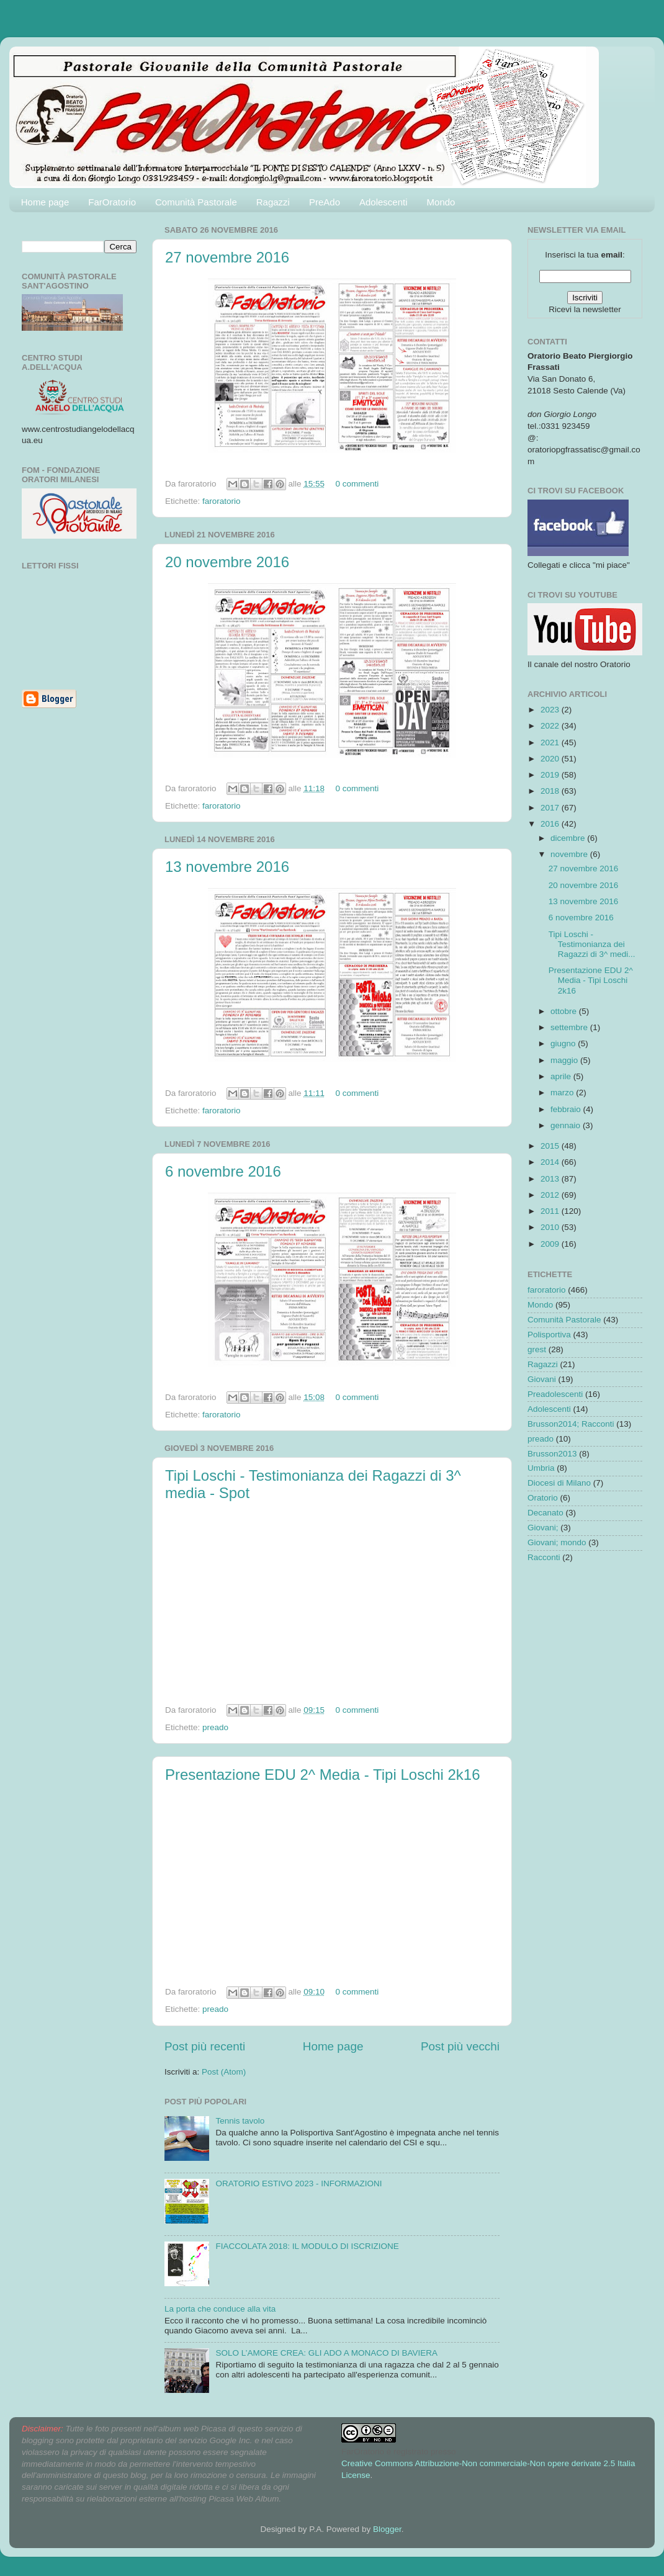  What do you see at coordinates (551, 791) in the screenshot?
I see `2018` at bounding box center [551, 791].